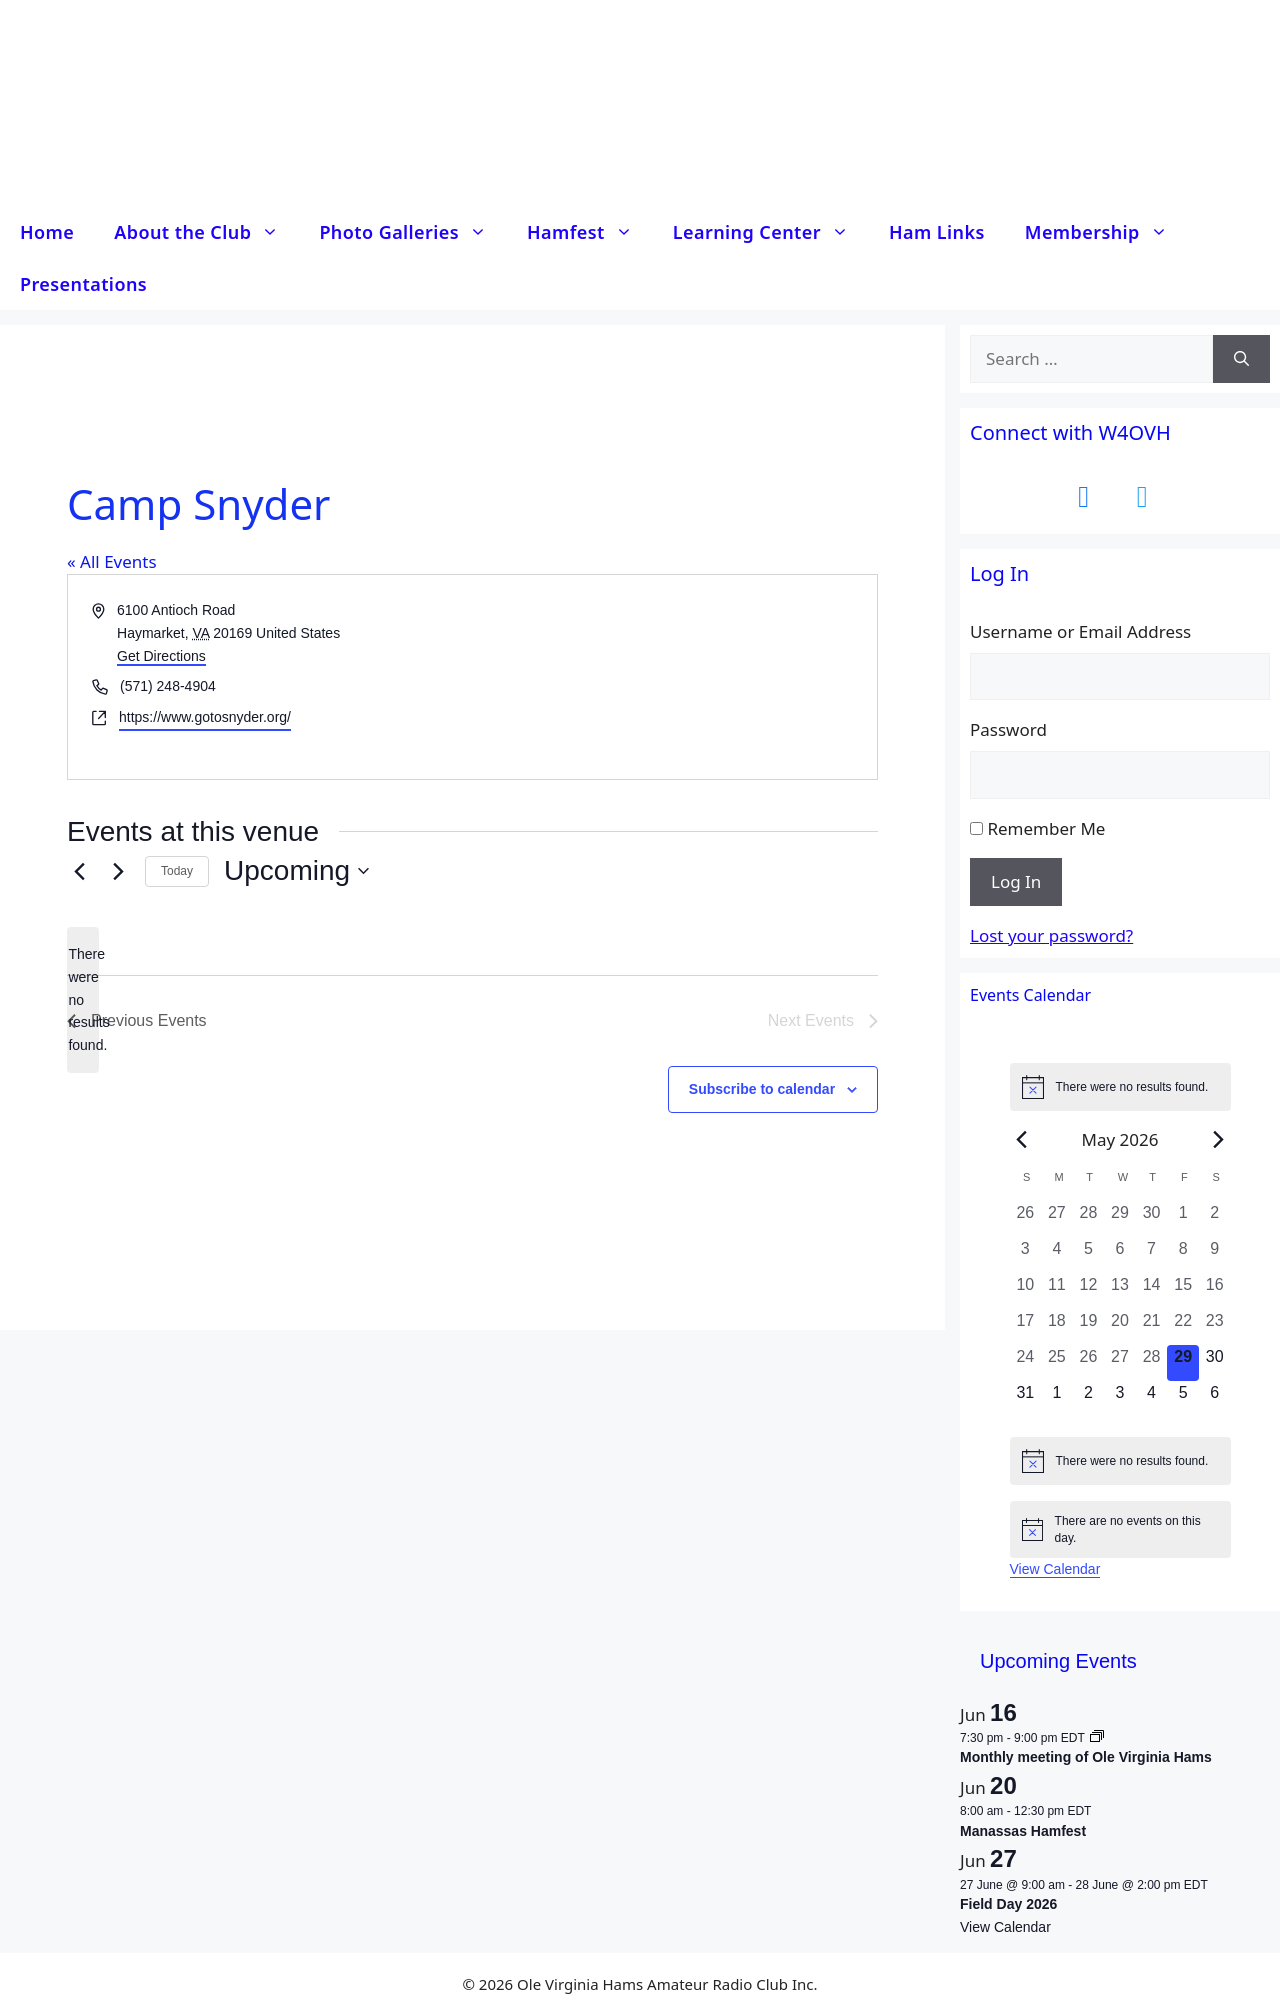  I want to click on https://www.gotosnyder.org/, so click(205, 717).